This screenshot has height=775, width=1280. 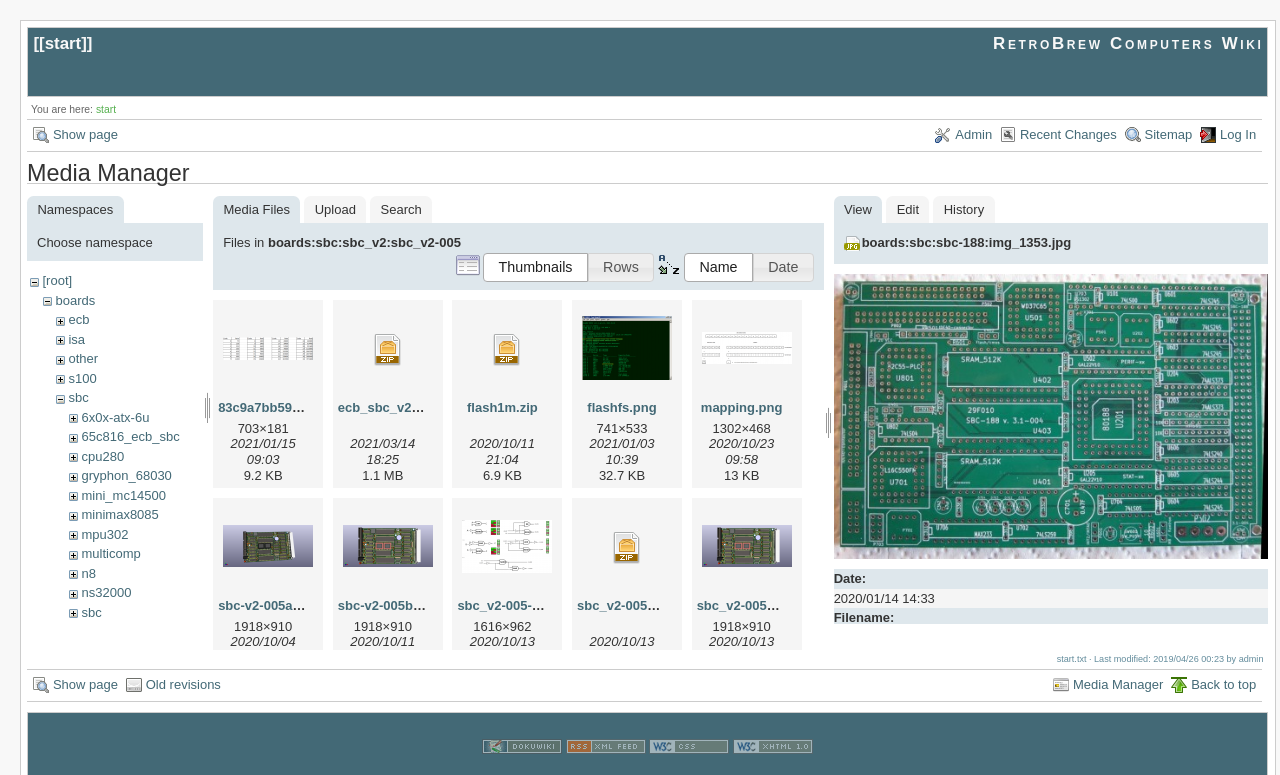 What do you see at coordinates (115, 417) in the screenshot?
I see `6x0x-atx-6u` at bounding box center [115, 417].